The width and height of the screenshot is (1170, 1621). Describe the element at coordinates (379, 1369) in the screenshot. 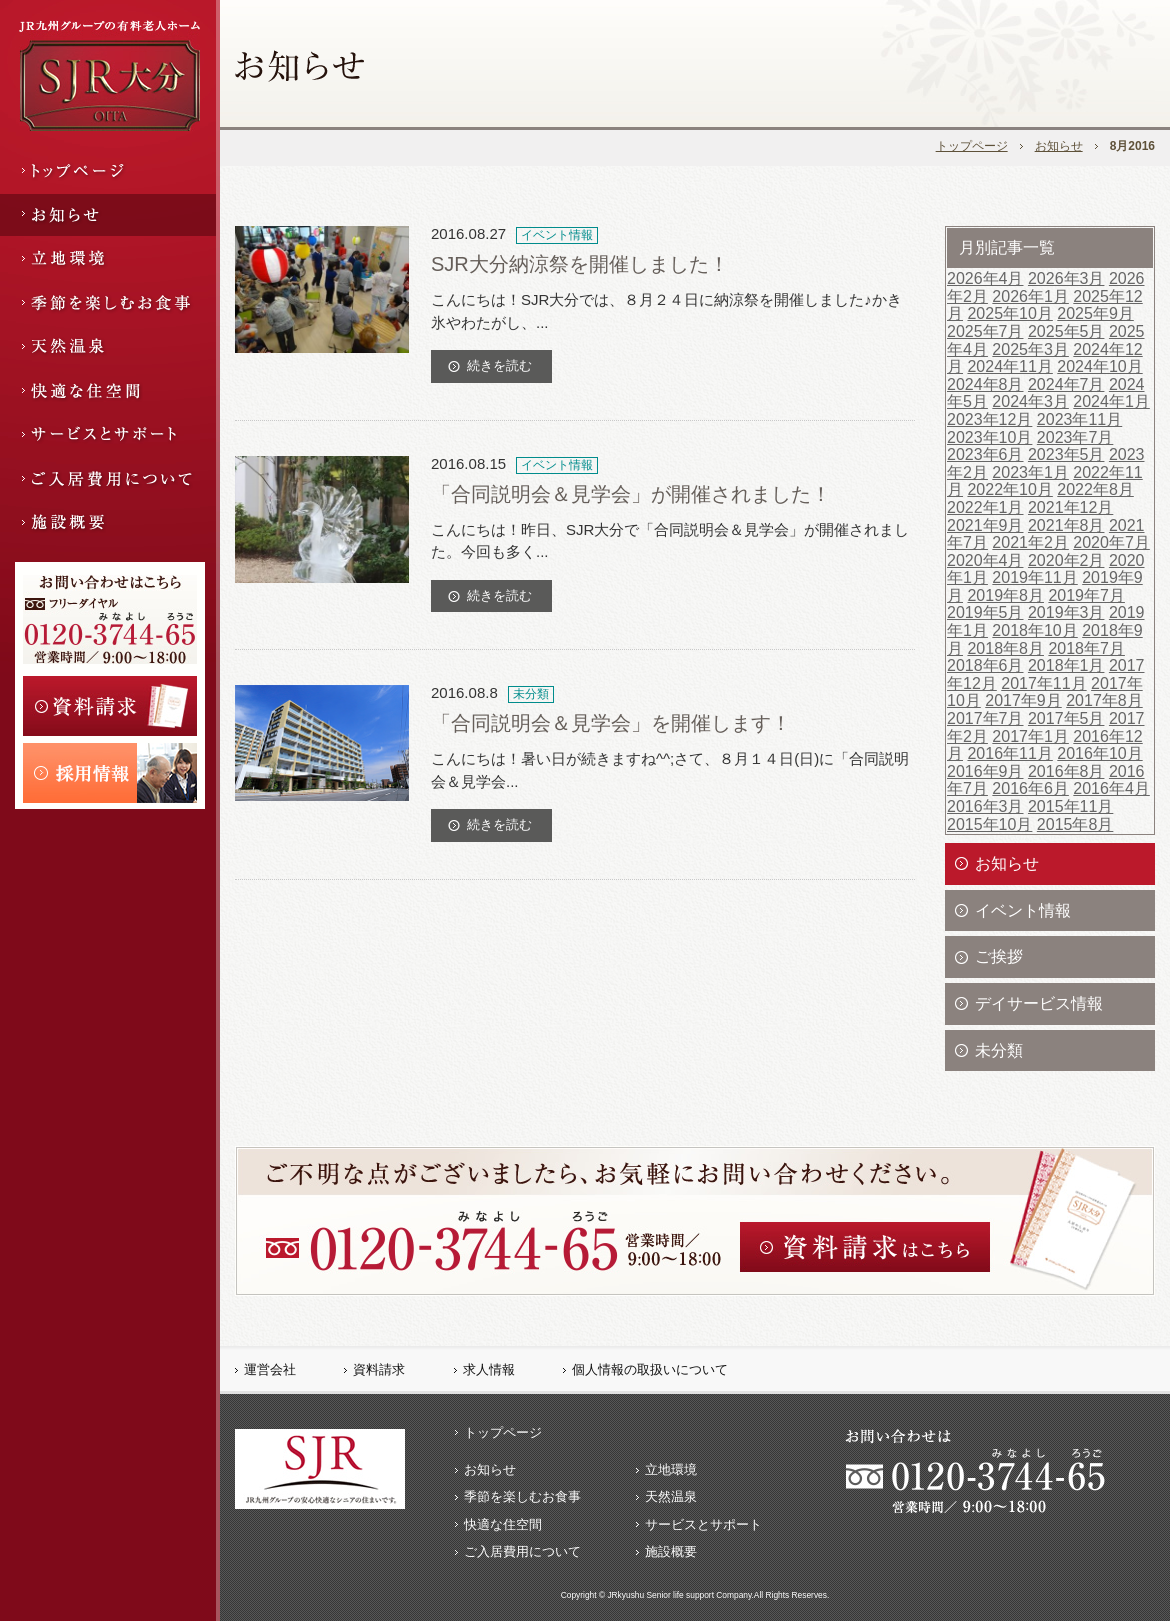

I see `資料請求` at that location.